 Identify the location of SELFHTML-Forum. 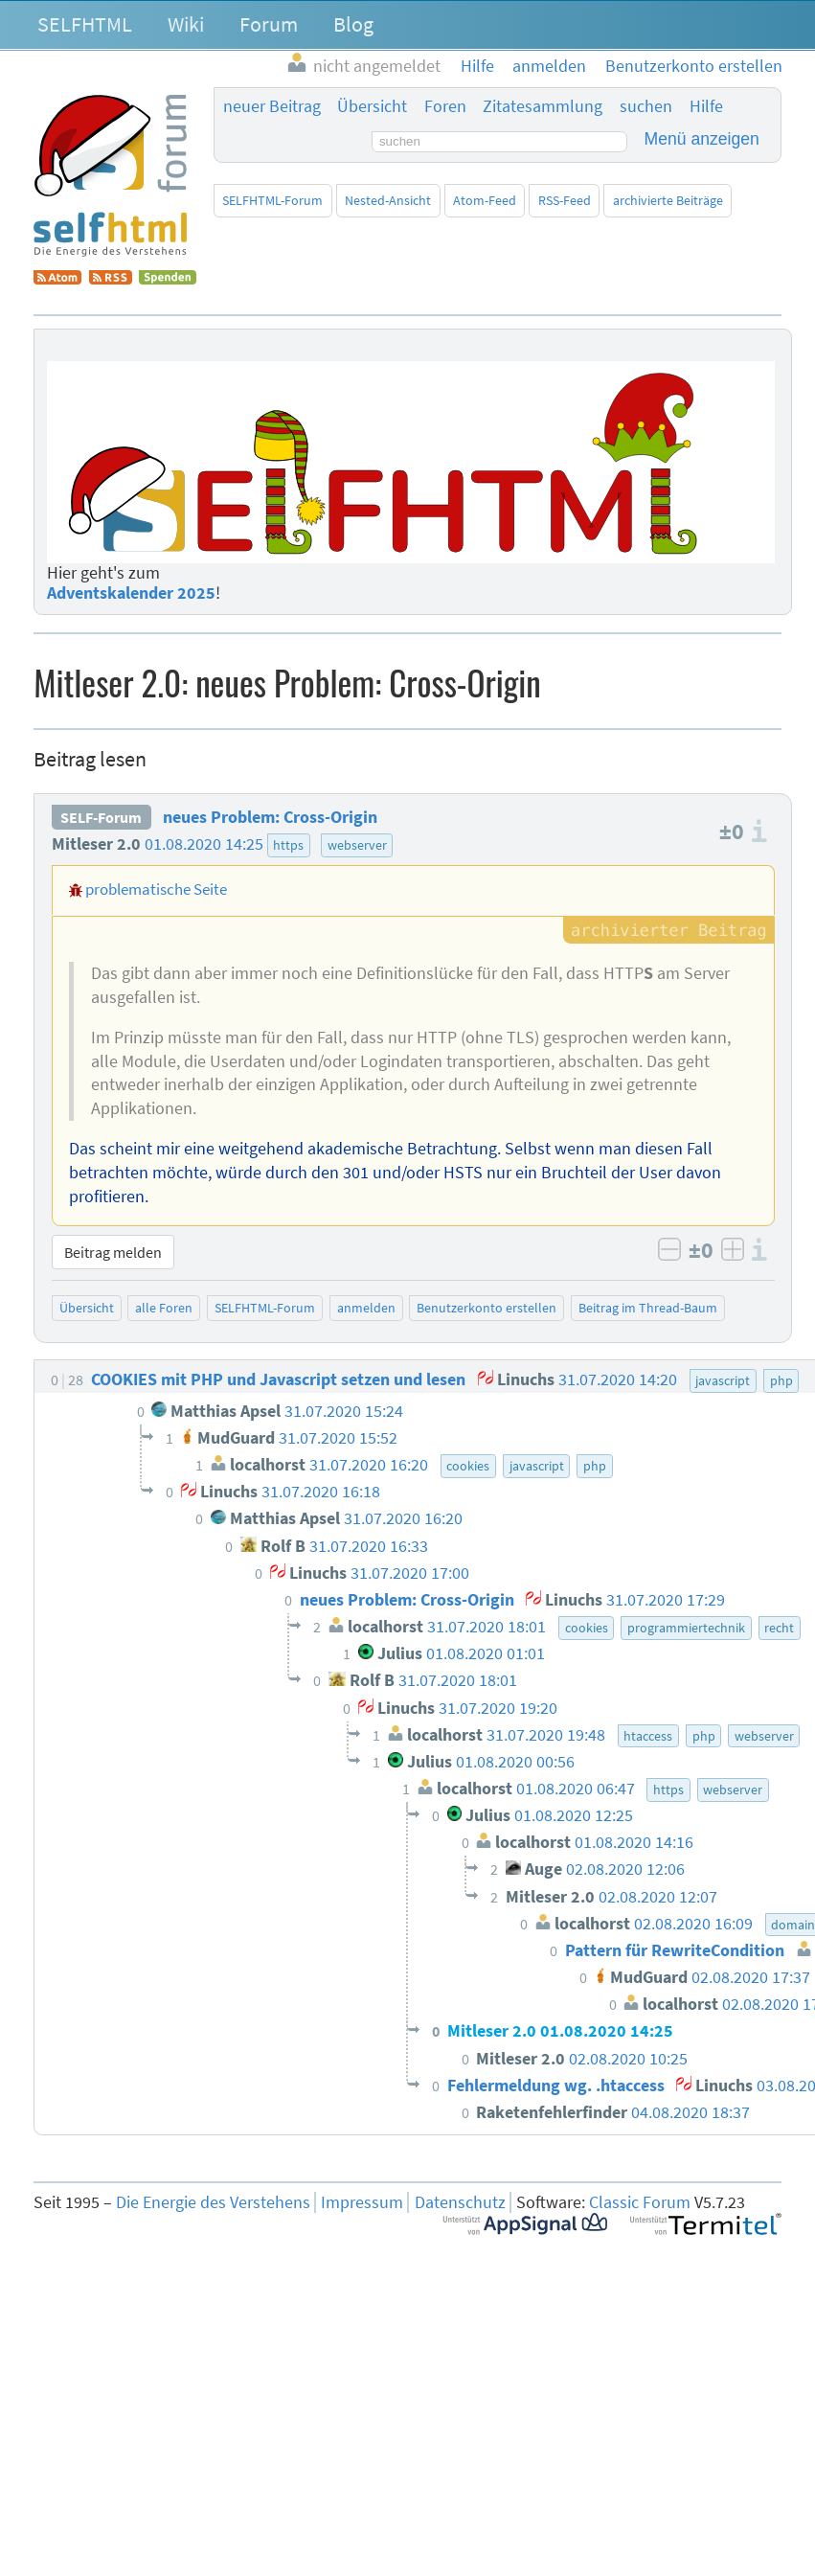
(272, 200).